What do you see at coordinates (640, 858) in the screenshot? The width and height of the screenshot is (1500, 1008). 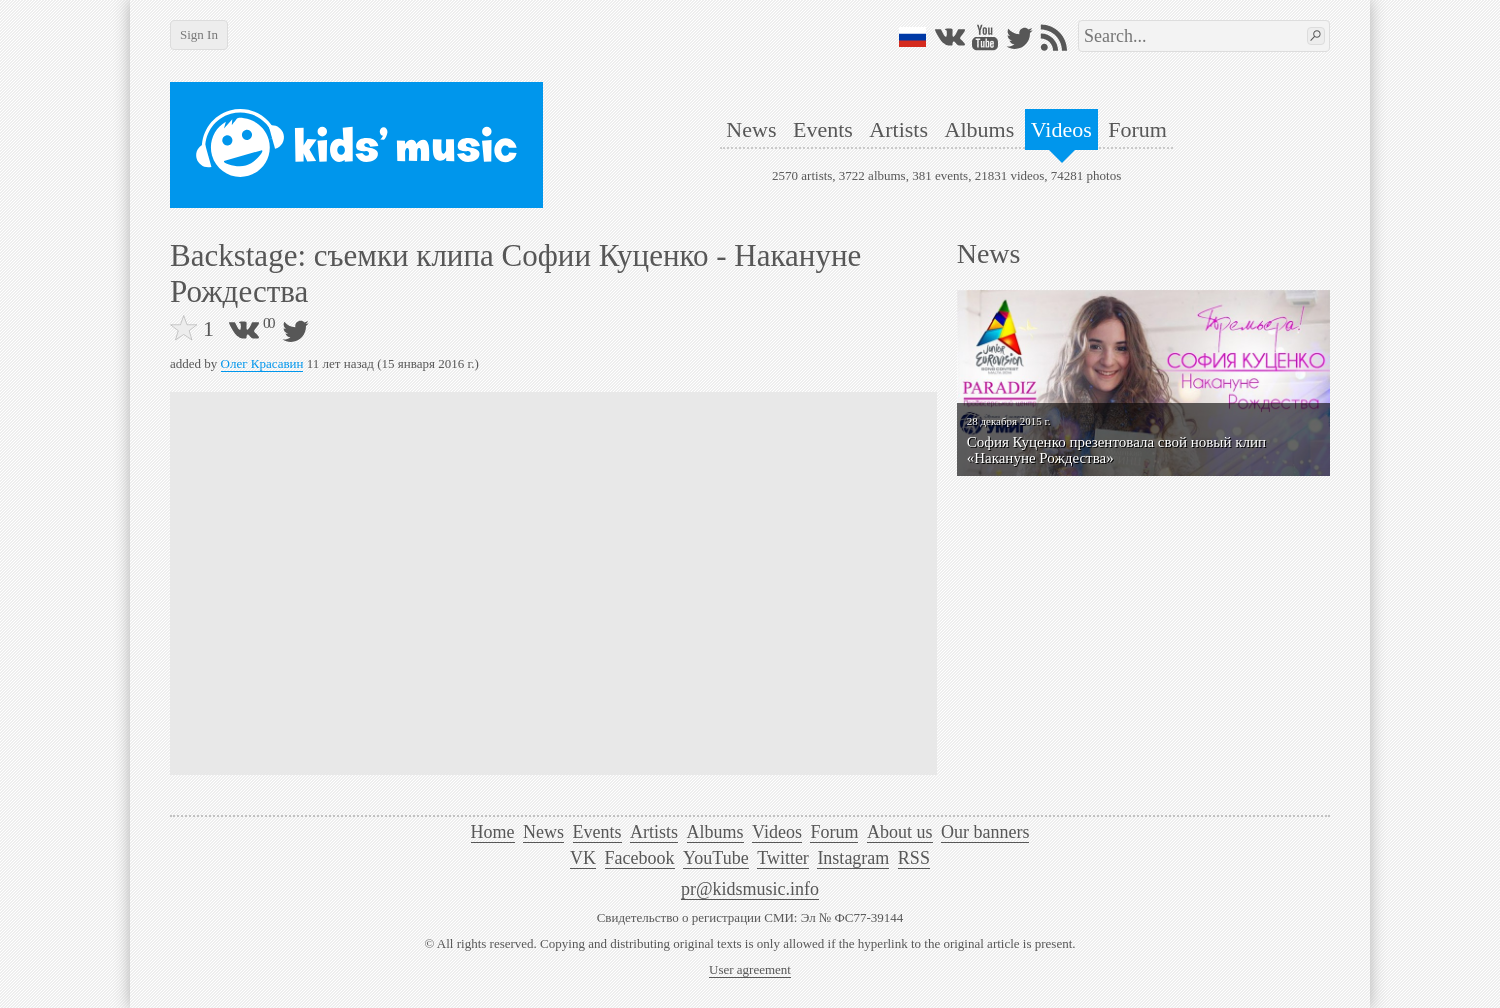 I see `Facebook` at bounding box center [640, 858].